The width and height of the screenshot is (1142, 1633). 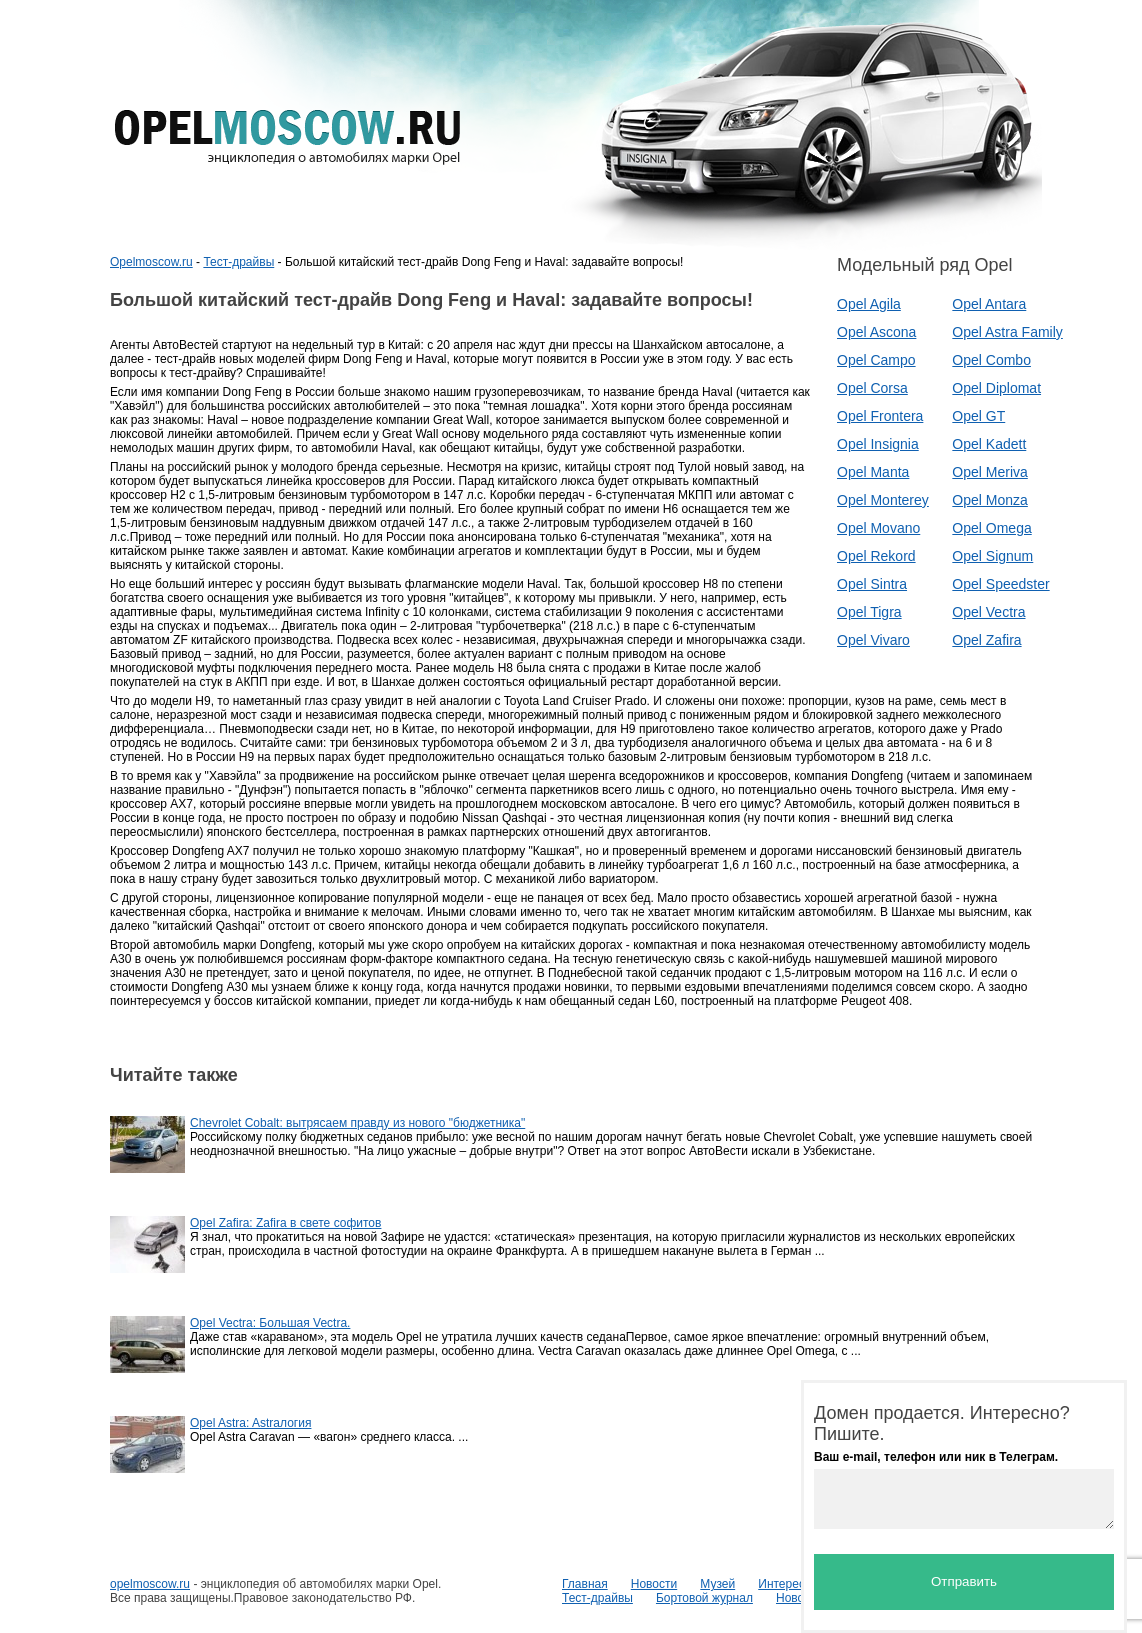 I want to click on Бортовой журнал, so click(x=704, y=1598).